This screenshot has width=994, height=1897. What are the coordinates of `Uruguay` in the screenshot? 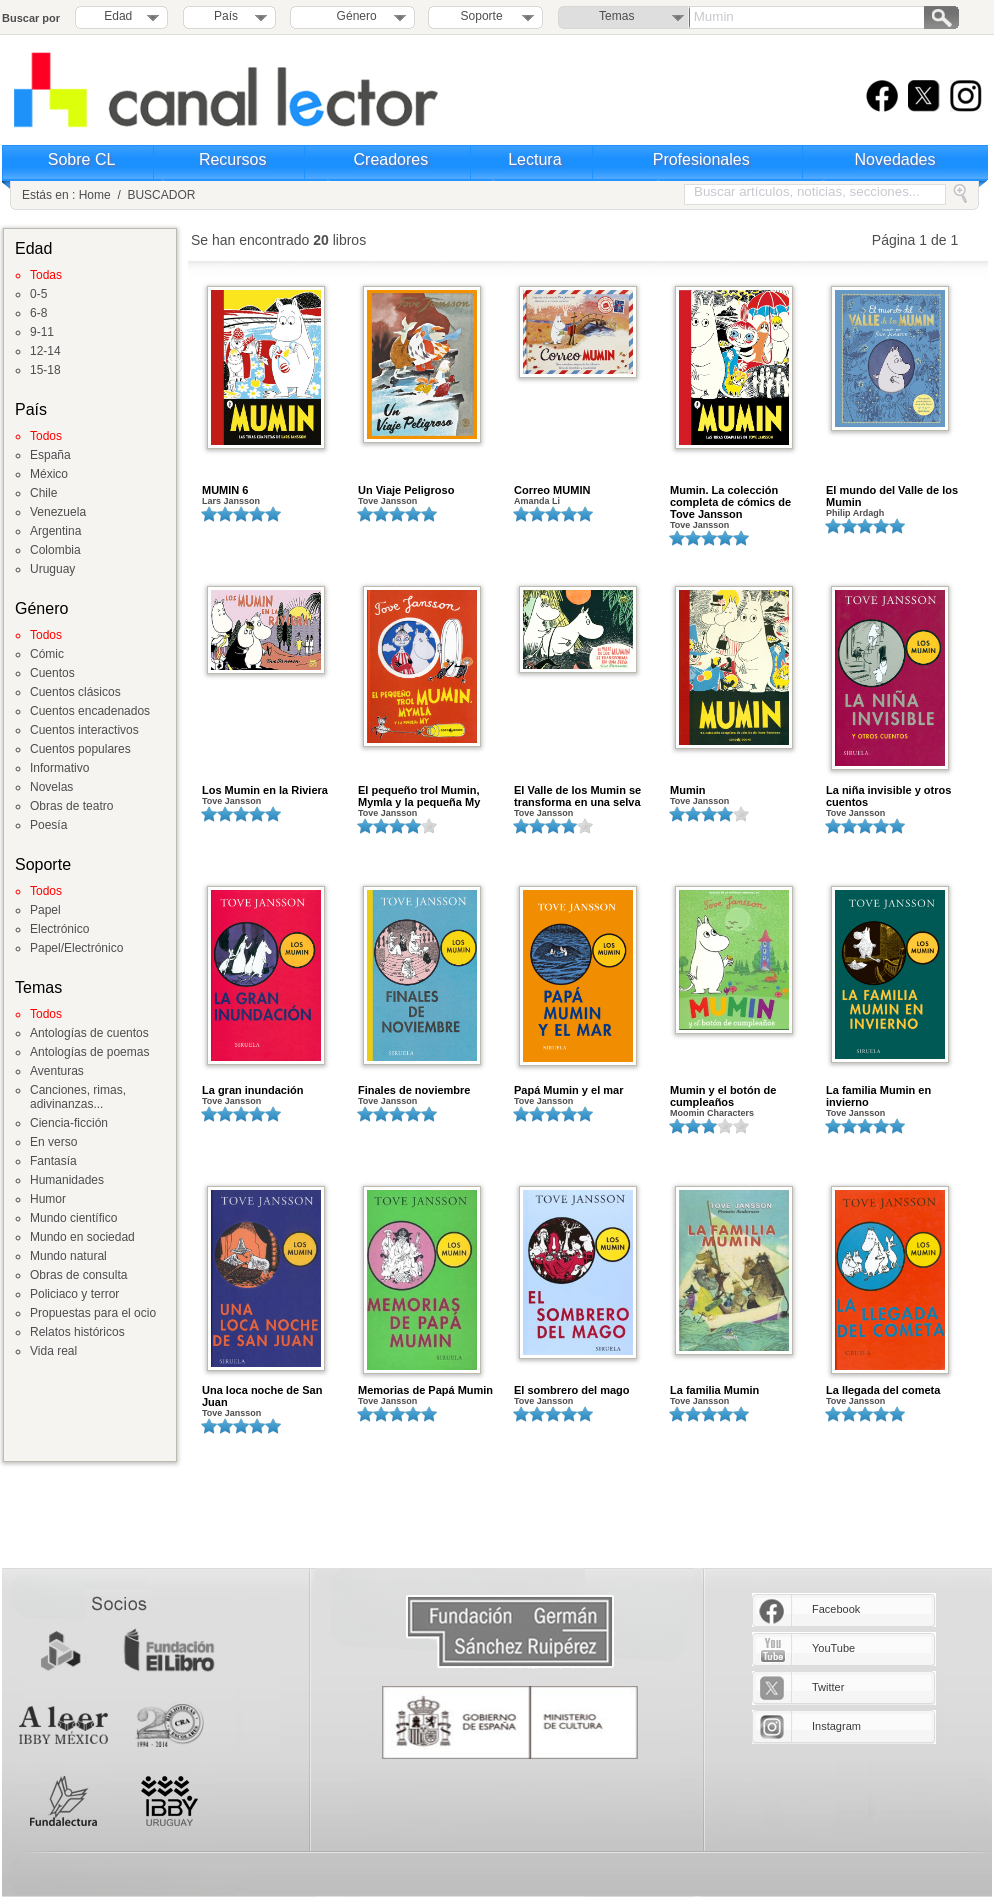 It's located at (52, 569).